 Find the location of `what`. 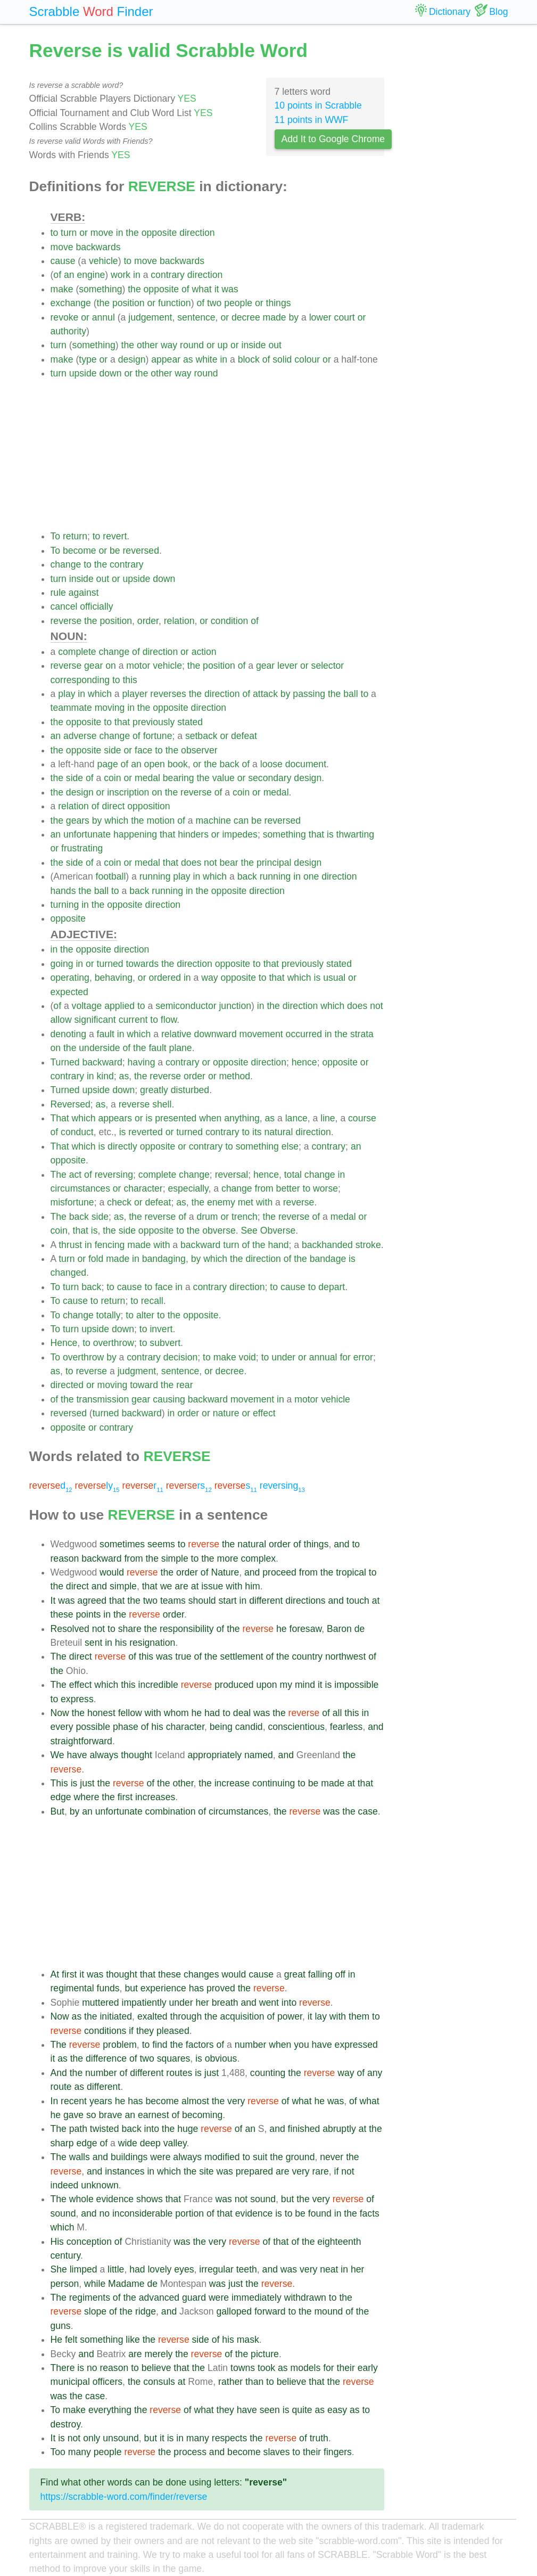

what is located at coordinates (202, 289).